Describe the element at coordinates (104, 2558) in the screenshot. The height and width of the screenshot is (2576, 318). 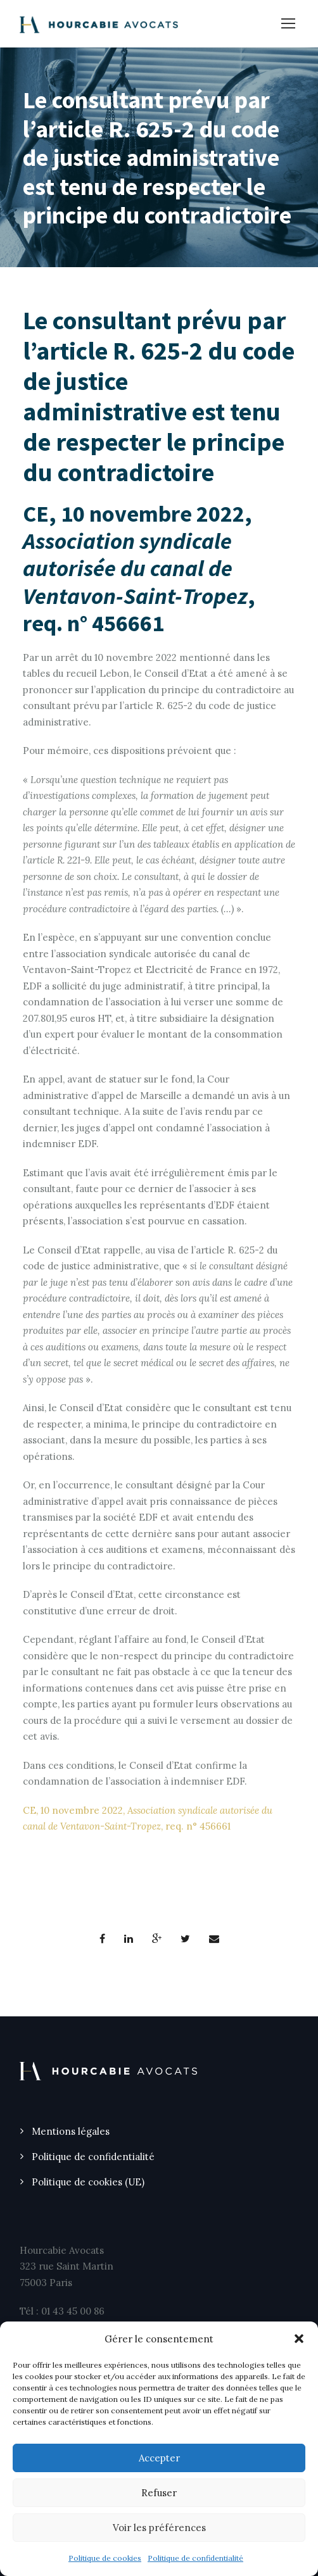
I see `Politique de cookies` at that location.